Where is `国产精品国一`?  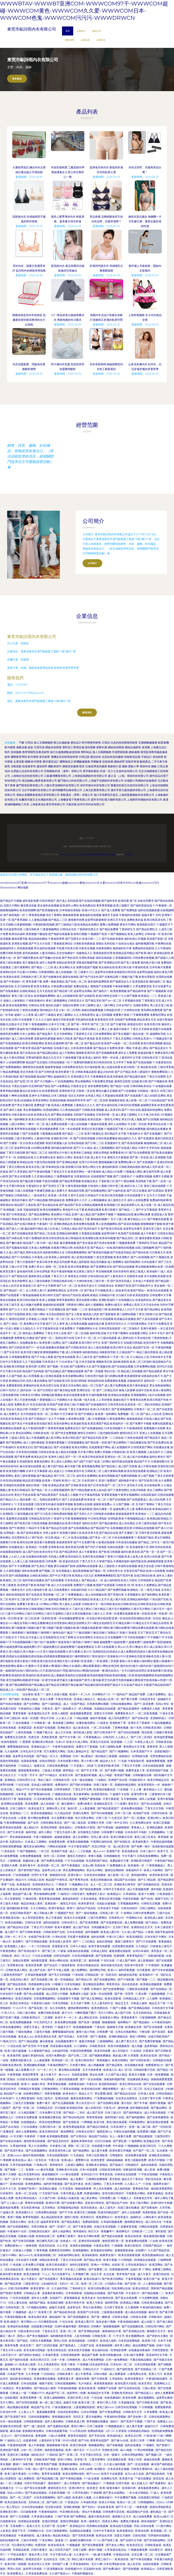
国产精品国一 is located at coordinates (163, 1281).